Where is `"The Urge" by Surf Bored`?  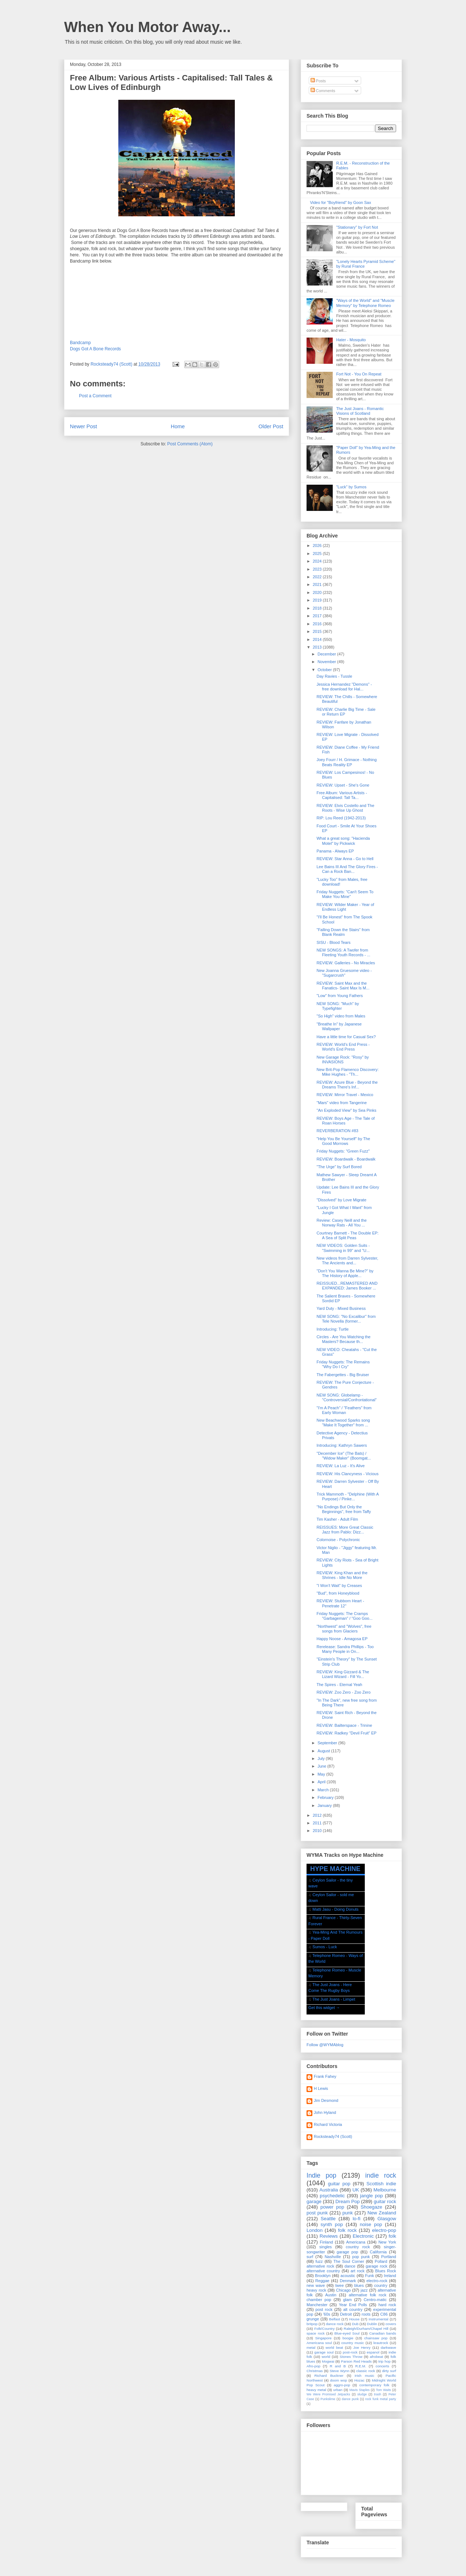 "The Urge" by Surf Bored is located at coordinates (339, 1167).